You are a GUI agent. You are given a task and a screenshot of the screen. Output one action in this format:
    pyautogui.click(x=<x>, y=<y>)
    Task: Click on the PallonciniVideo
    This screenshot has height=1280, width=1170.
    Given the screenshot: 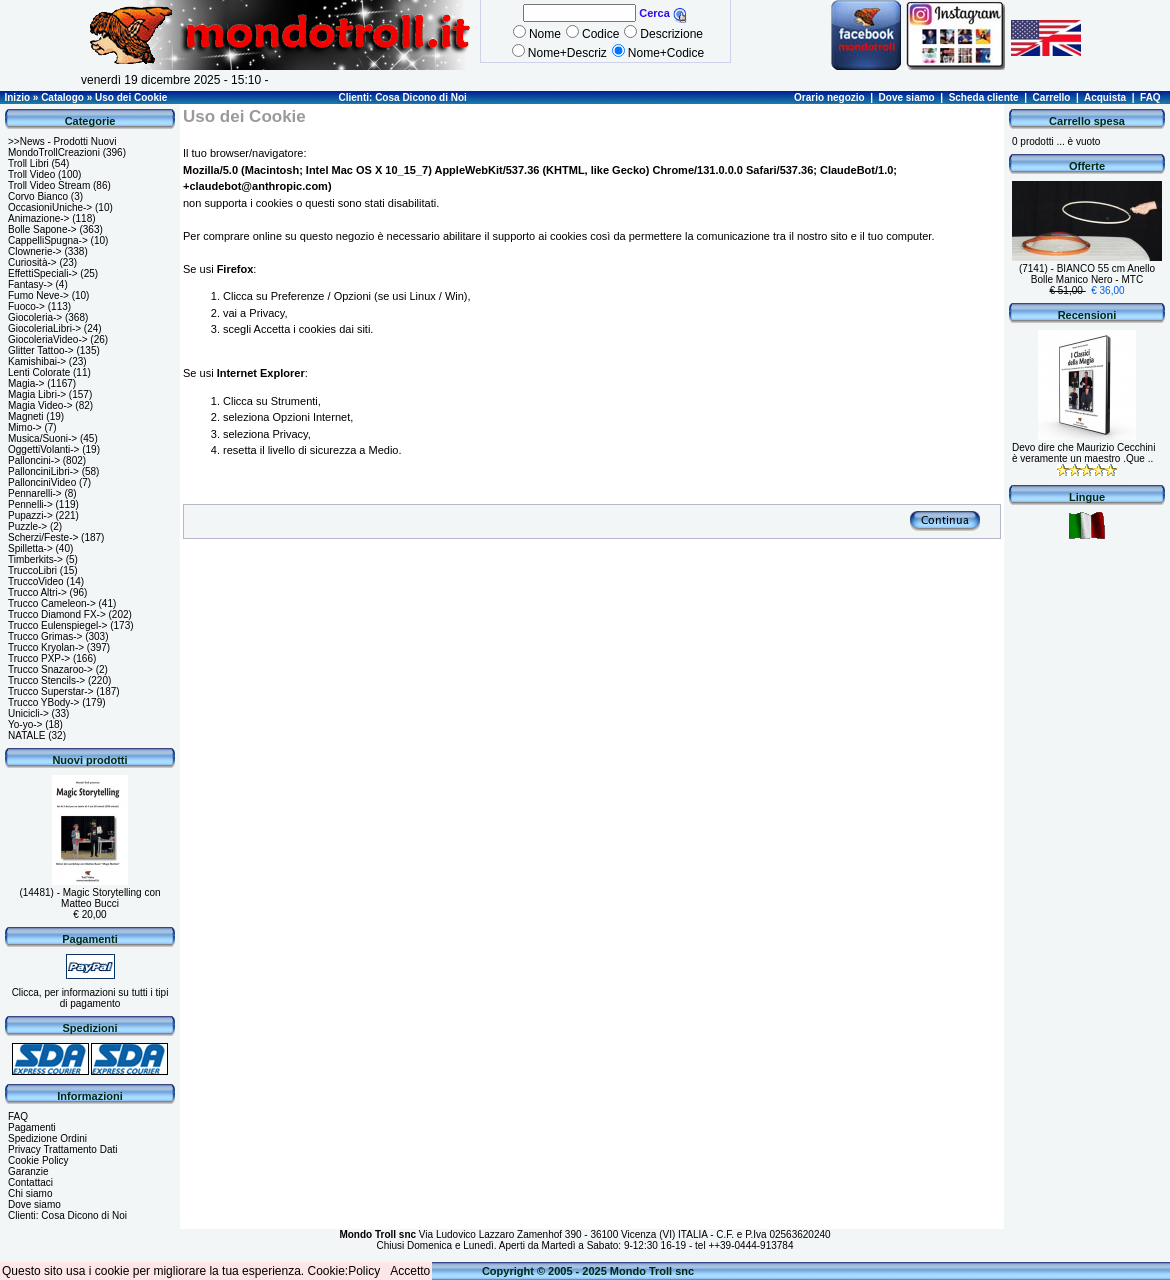 What is the action you would take?
    pyautogui.click(x=42, y=482)
    